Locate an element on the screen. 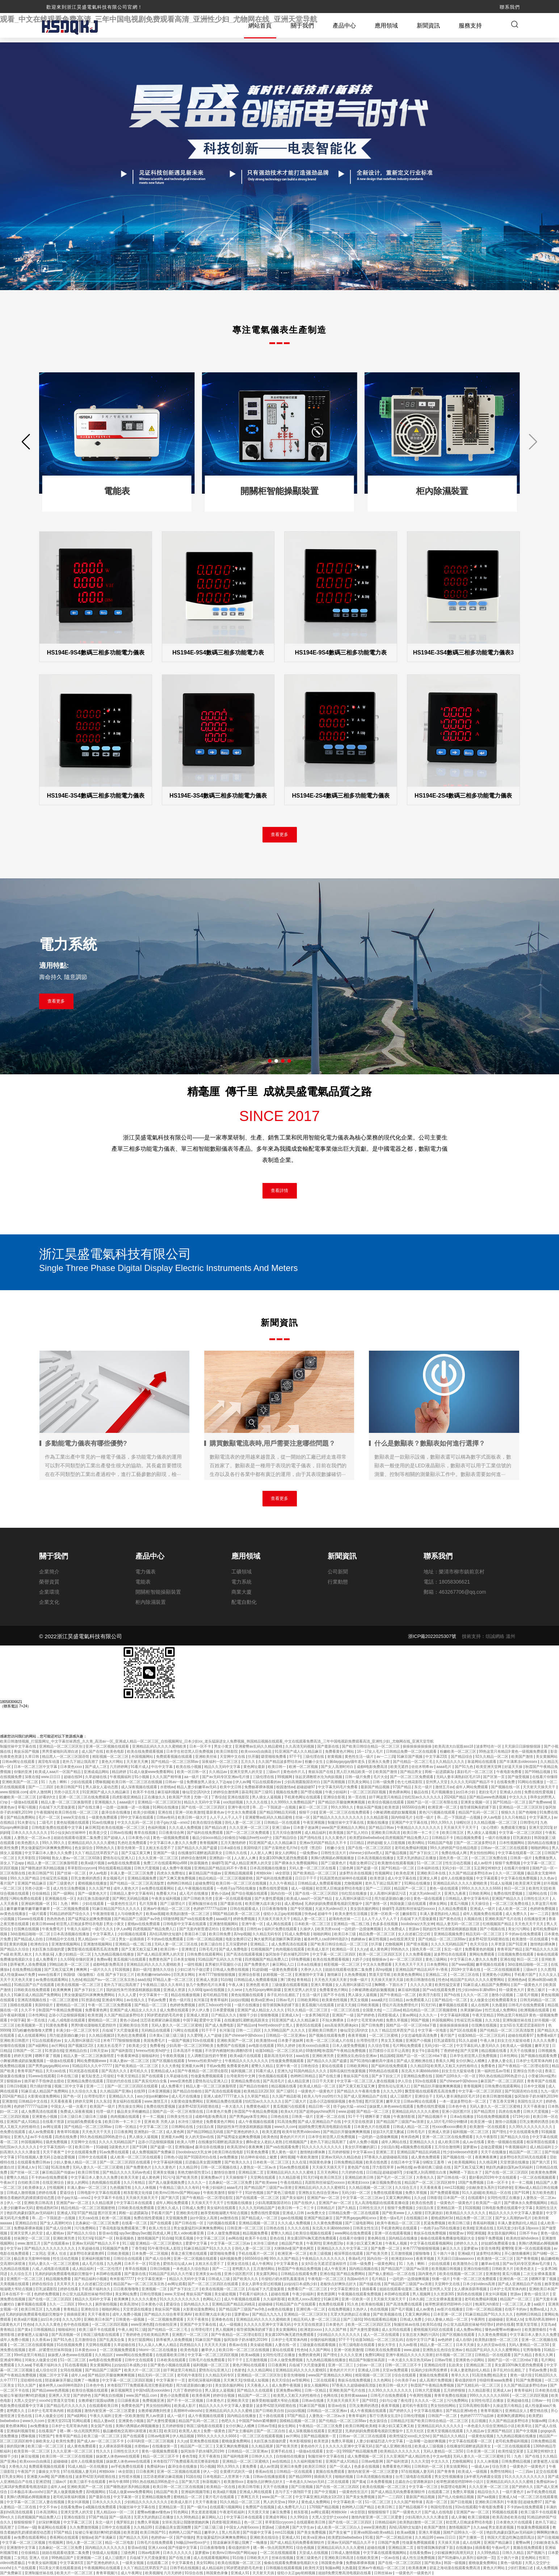 Image resolution: width=559 pixels, height=2576 pixels. 综合在线观看 is located at coordinates (405, 2376).